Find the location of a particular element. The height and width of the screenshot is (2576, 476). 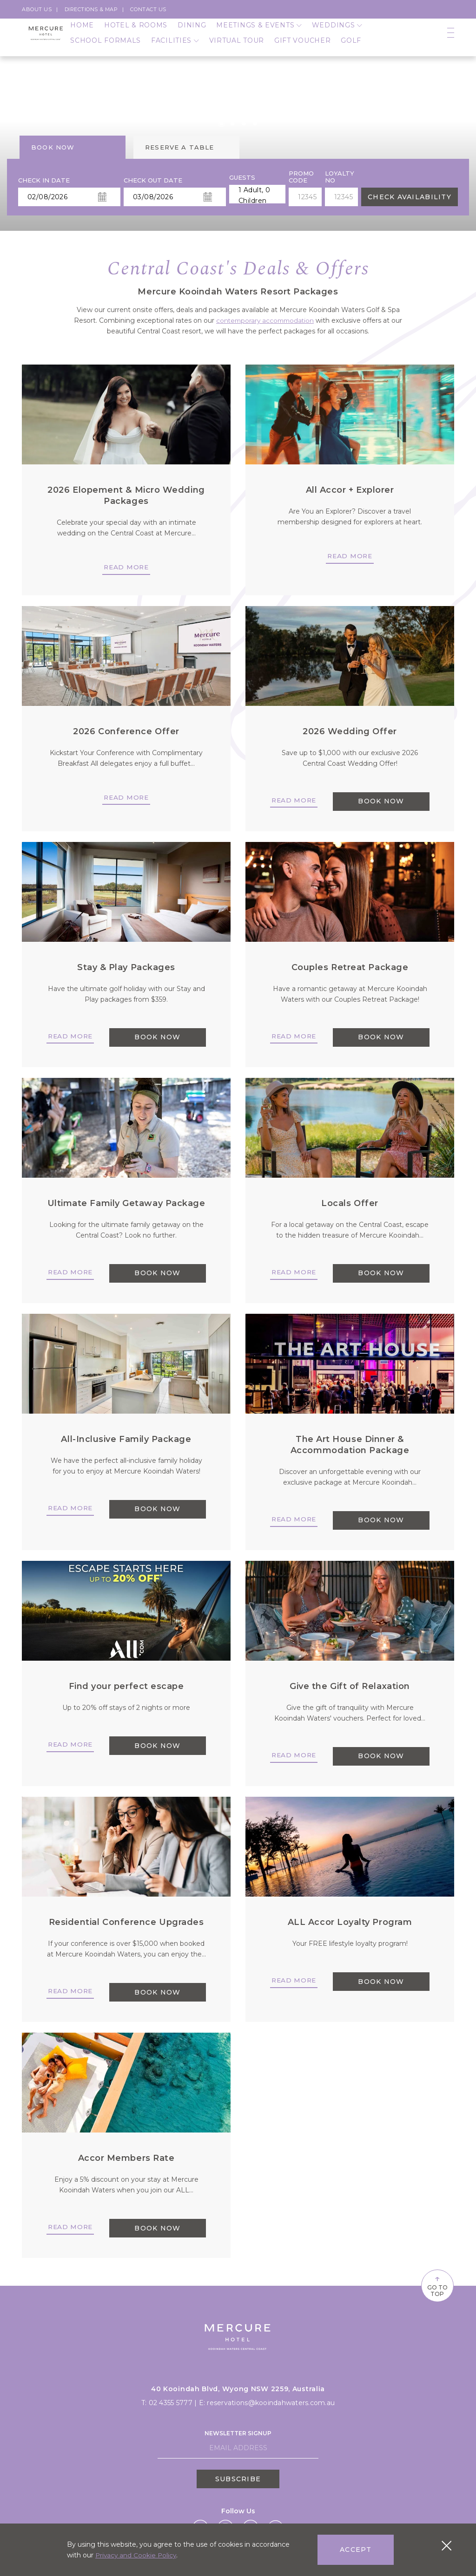

contemporary accommodation is located at coordinates (265, 320).